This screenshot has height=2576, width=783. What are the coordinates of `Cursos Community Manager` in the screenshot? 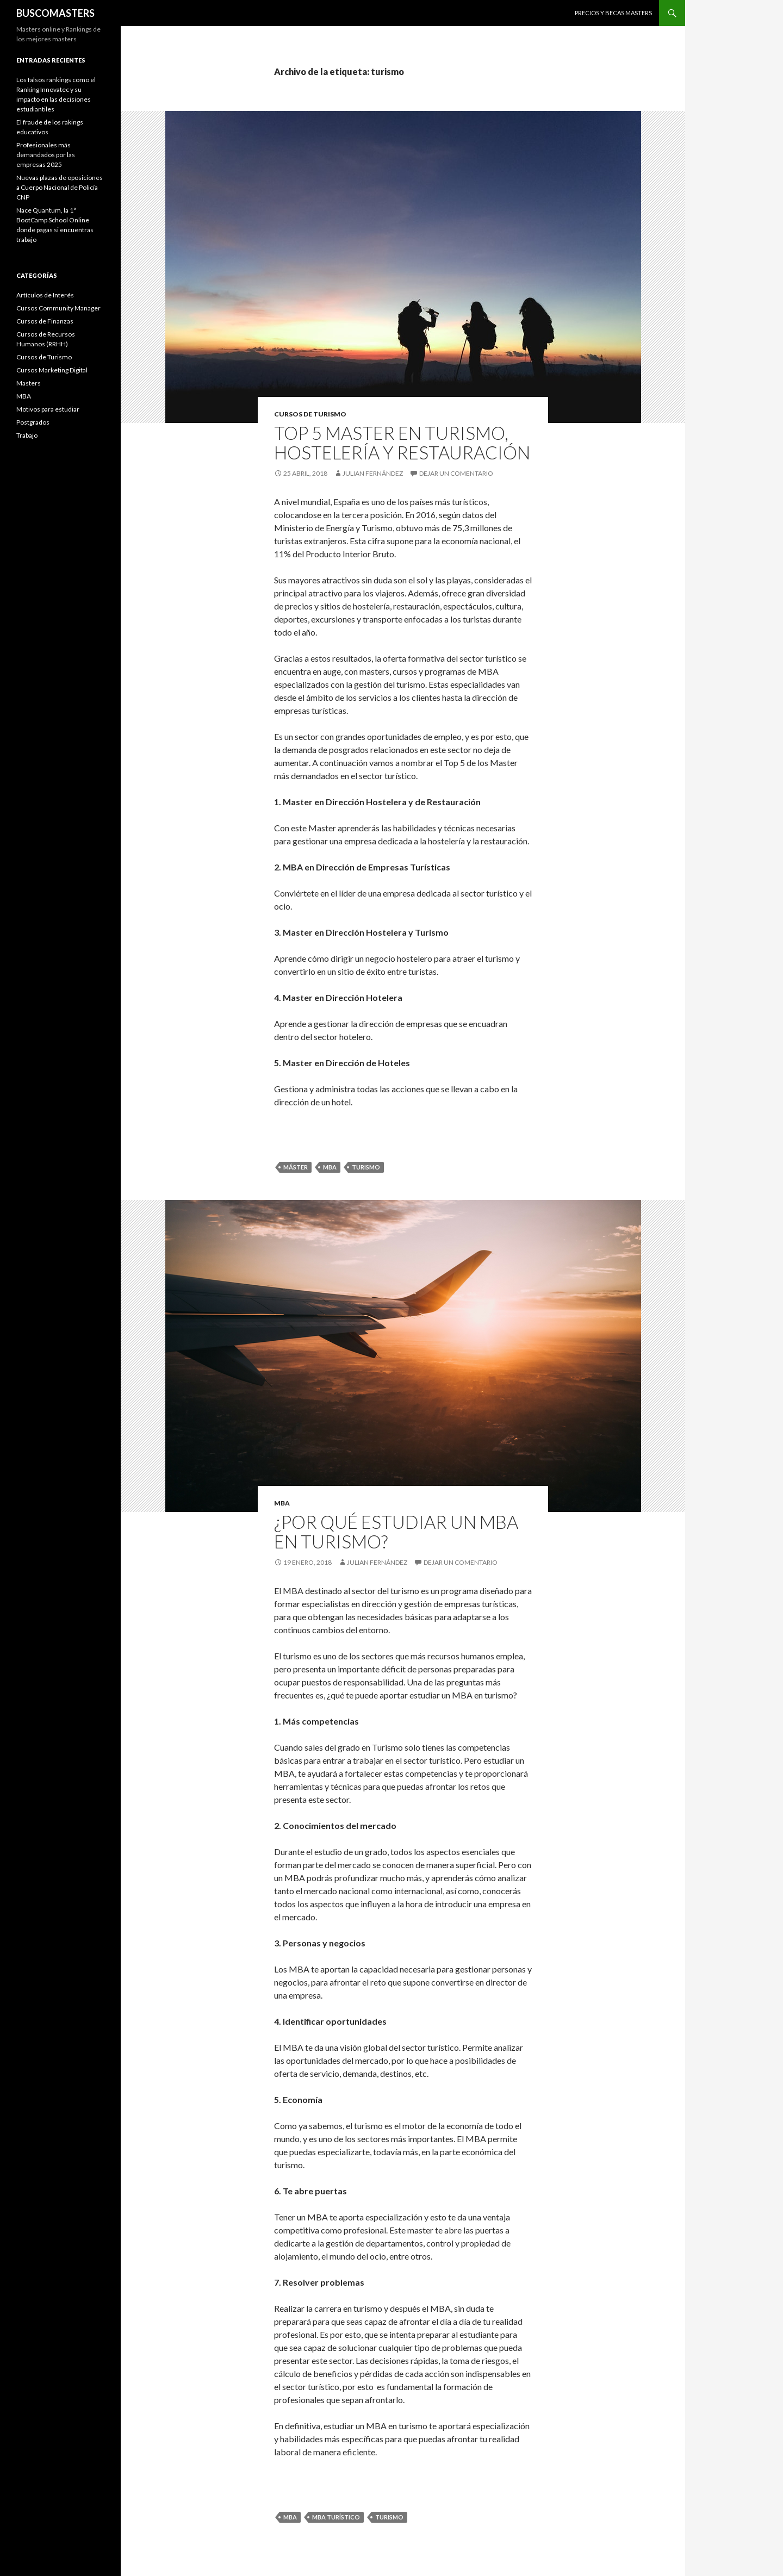 It's located at (58, 308).